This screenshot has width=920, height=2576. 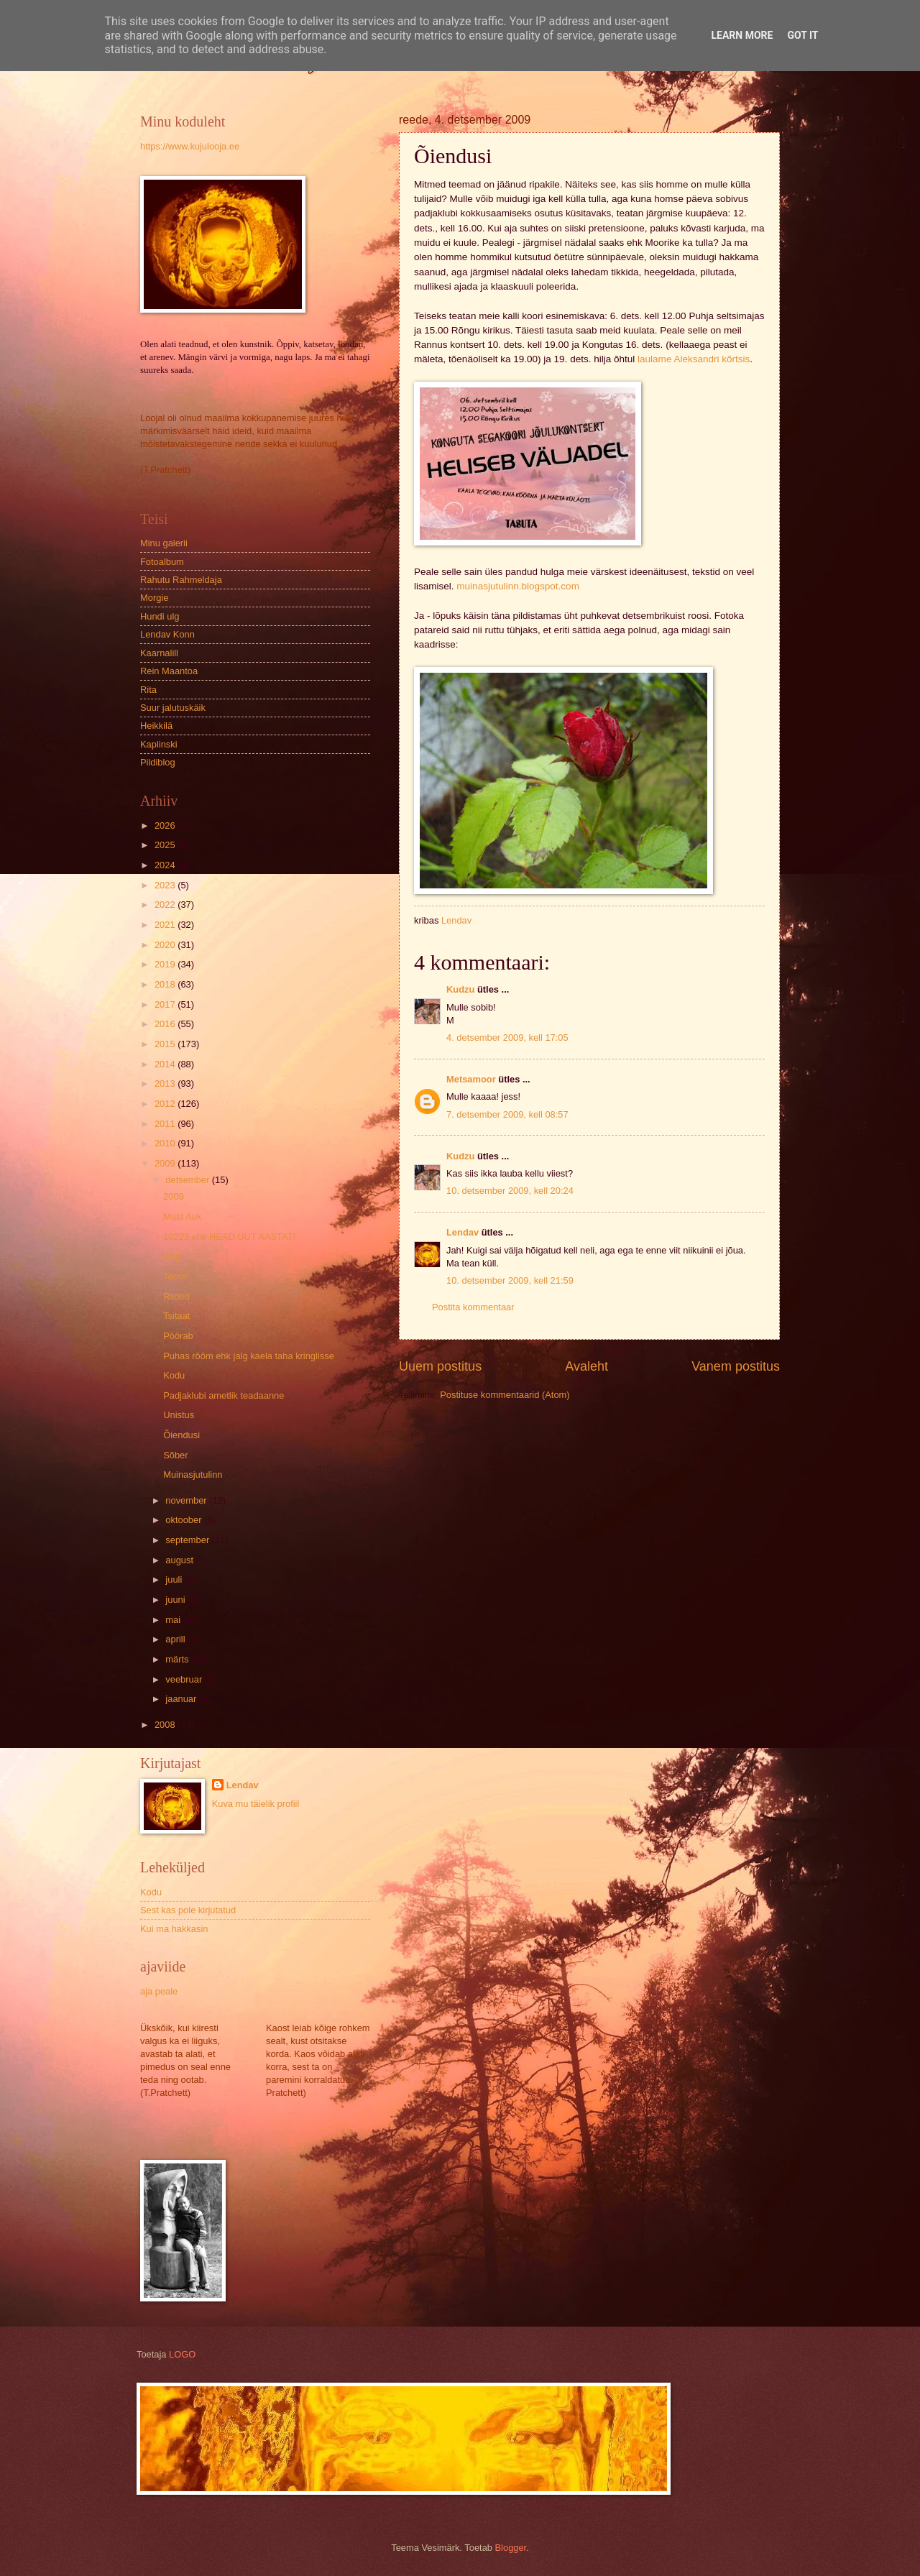 What do you see at coordinates (166, 1044) in the screenshot?
I see `2015` at bounding box center [166, 1044].